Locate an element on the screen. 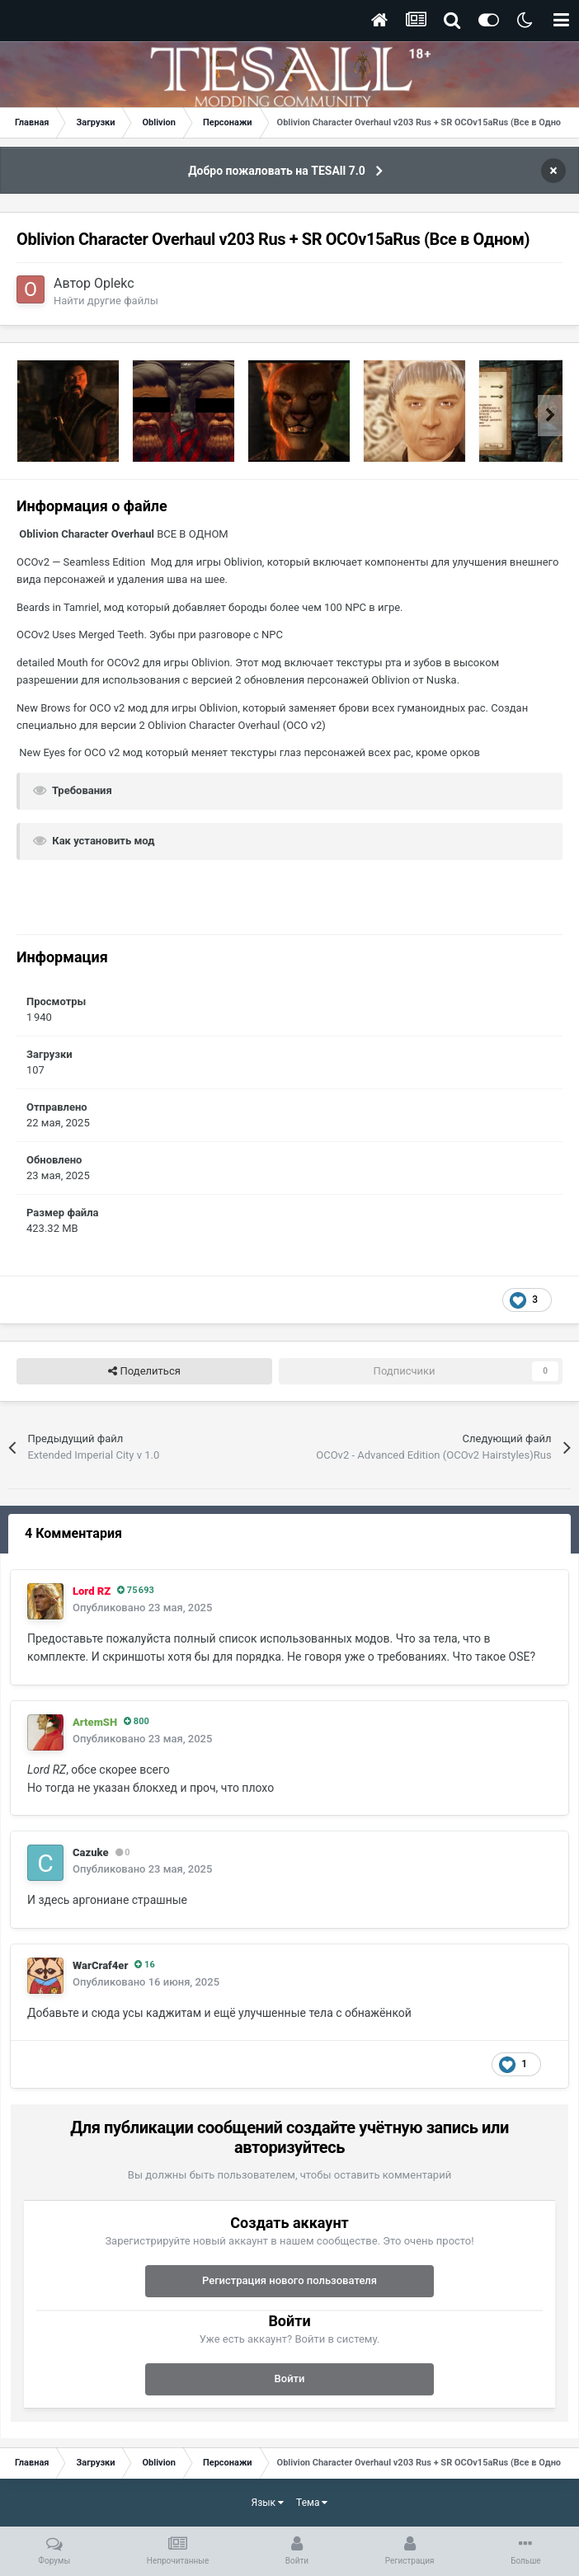 Image resolution: width=579 pixels, height=2576 pixels. 4 Комментария [tab] is located at coordinates (73, 1533).